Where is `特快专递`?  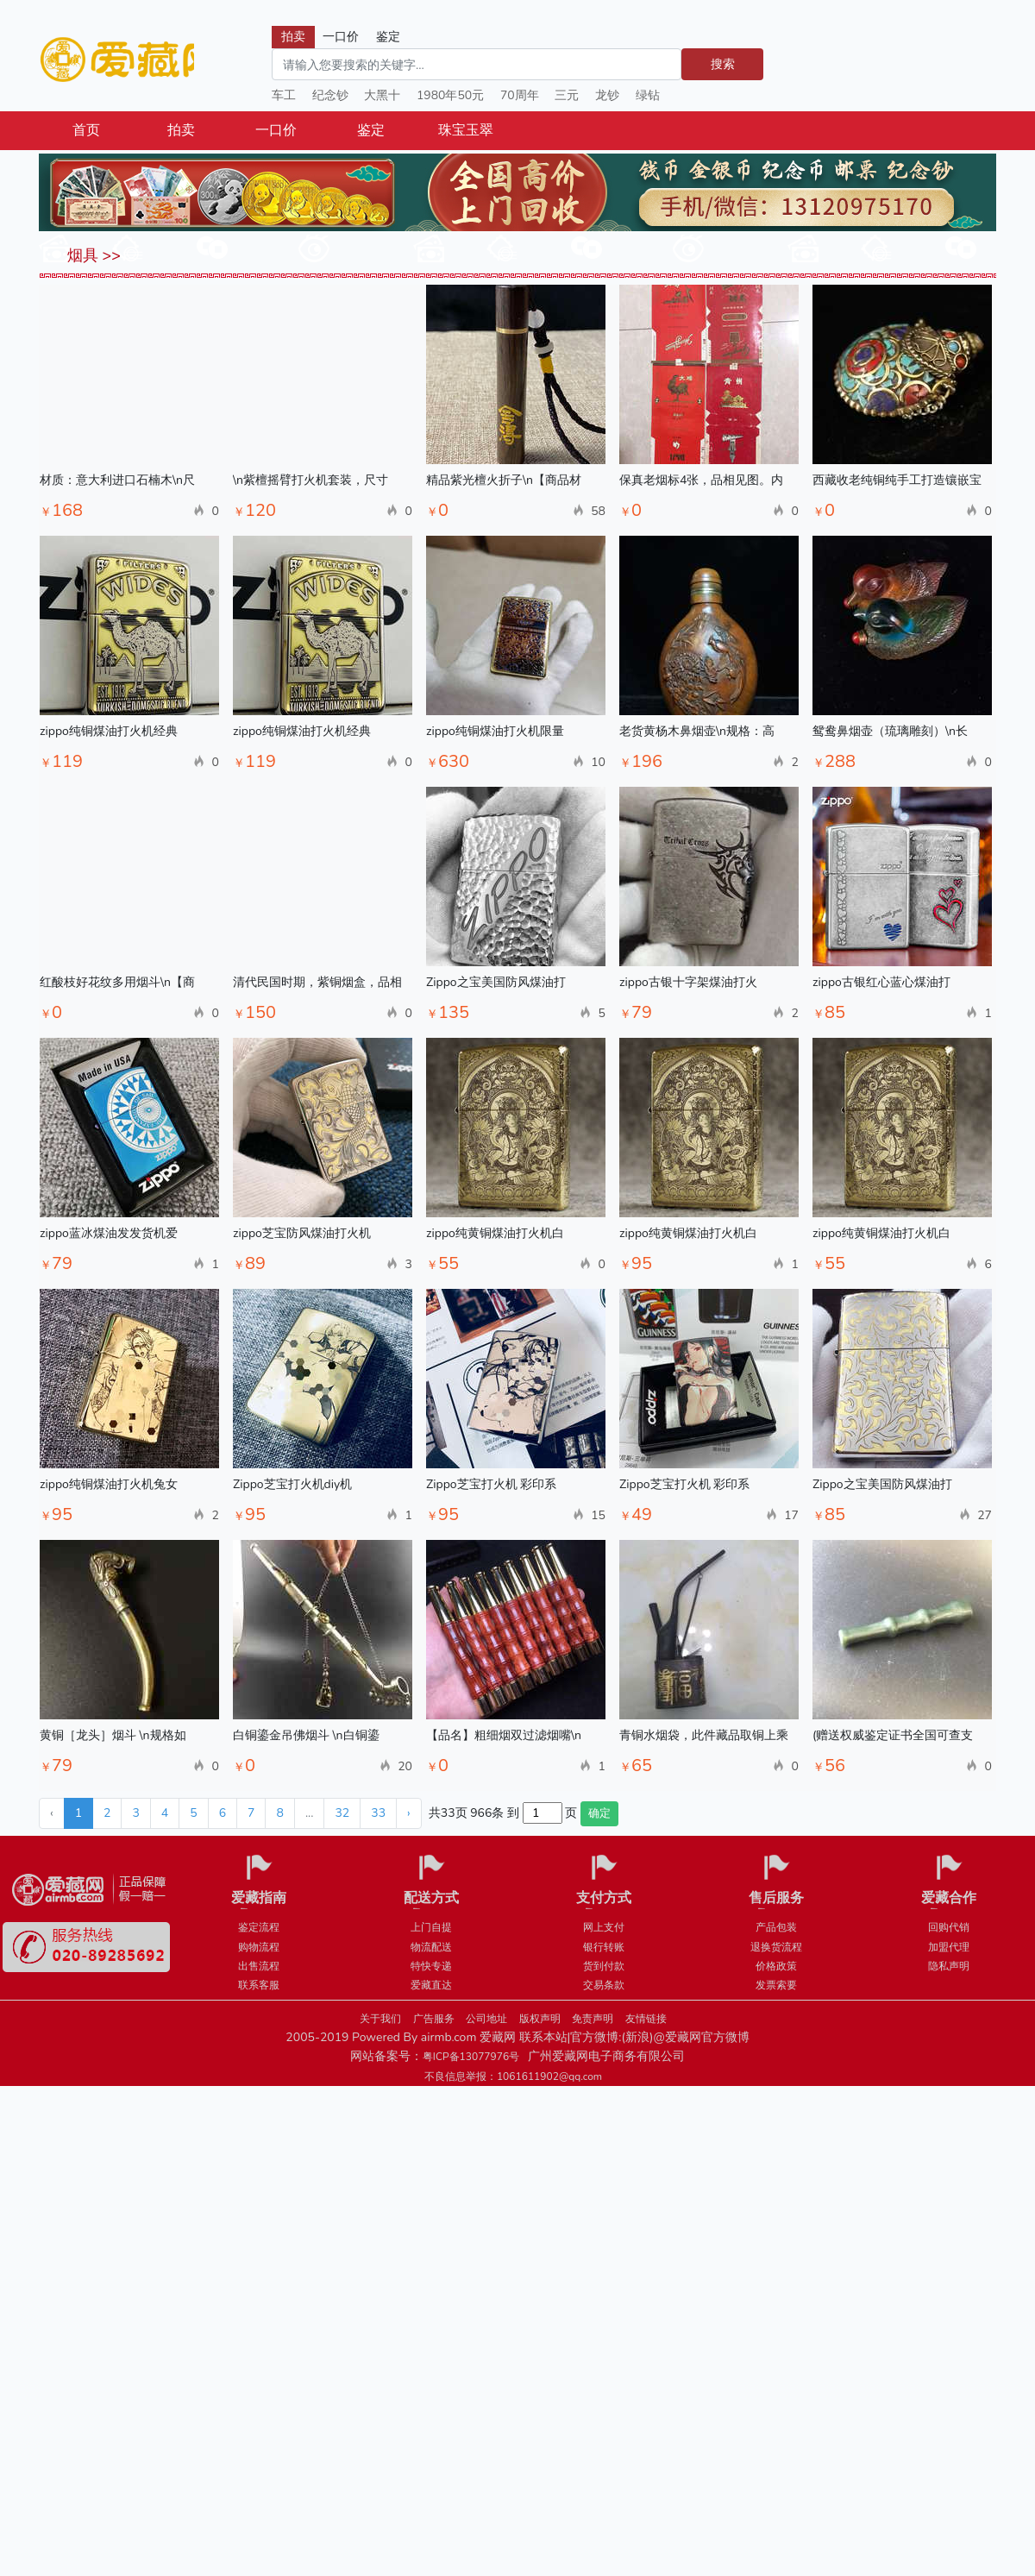
特快专递 is located at coordinates (431, 1966).